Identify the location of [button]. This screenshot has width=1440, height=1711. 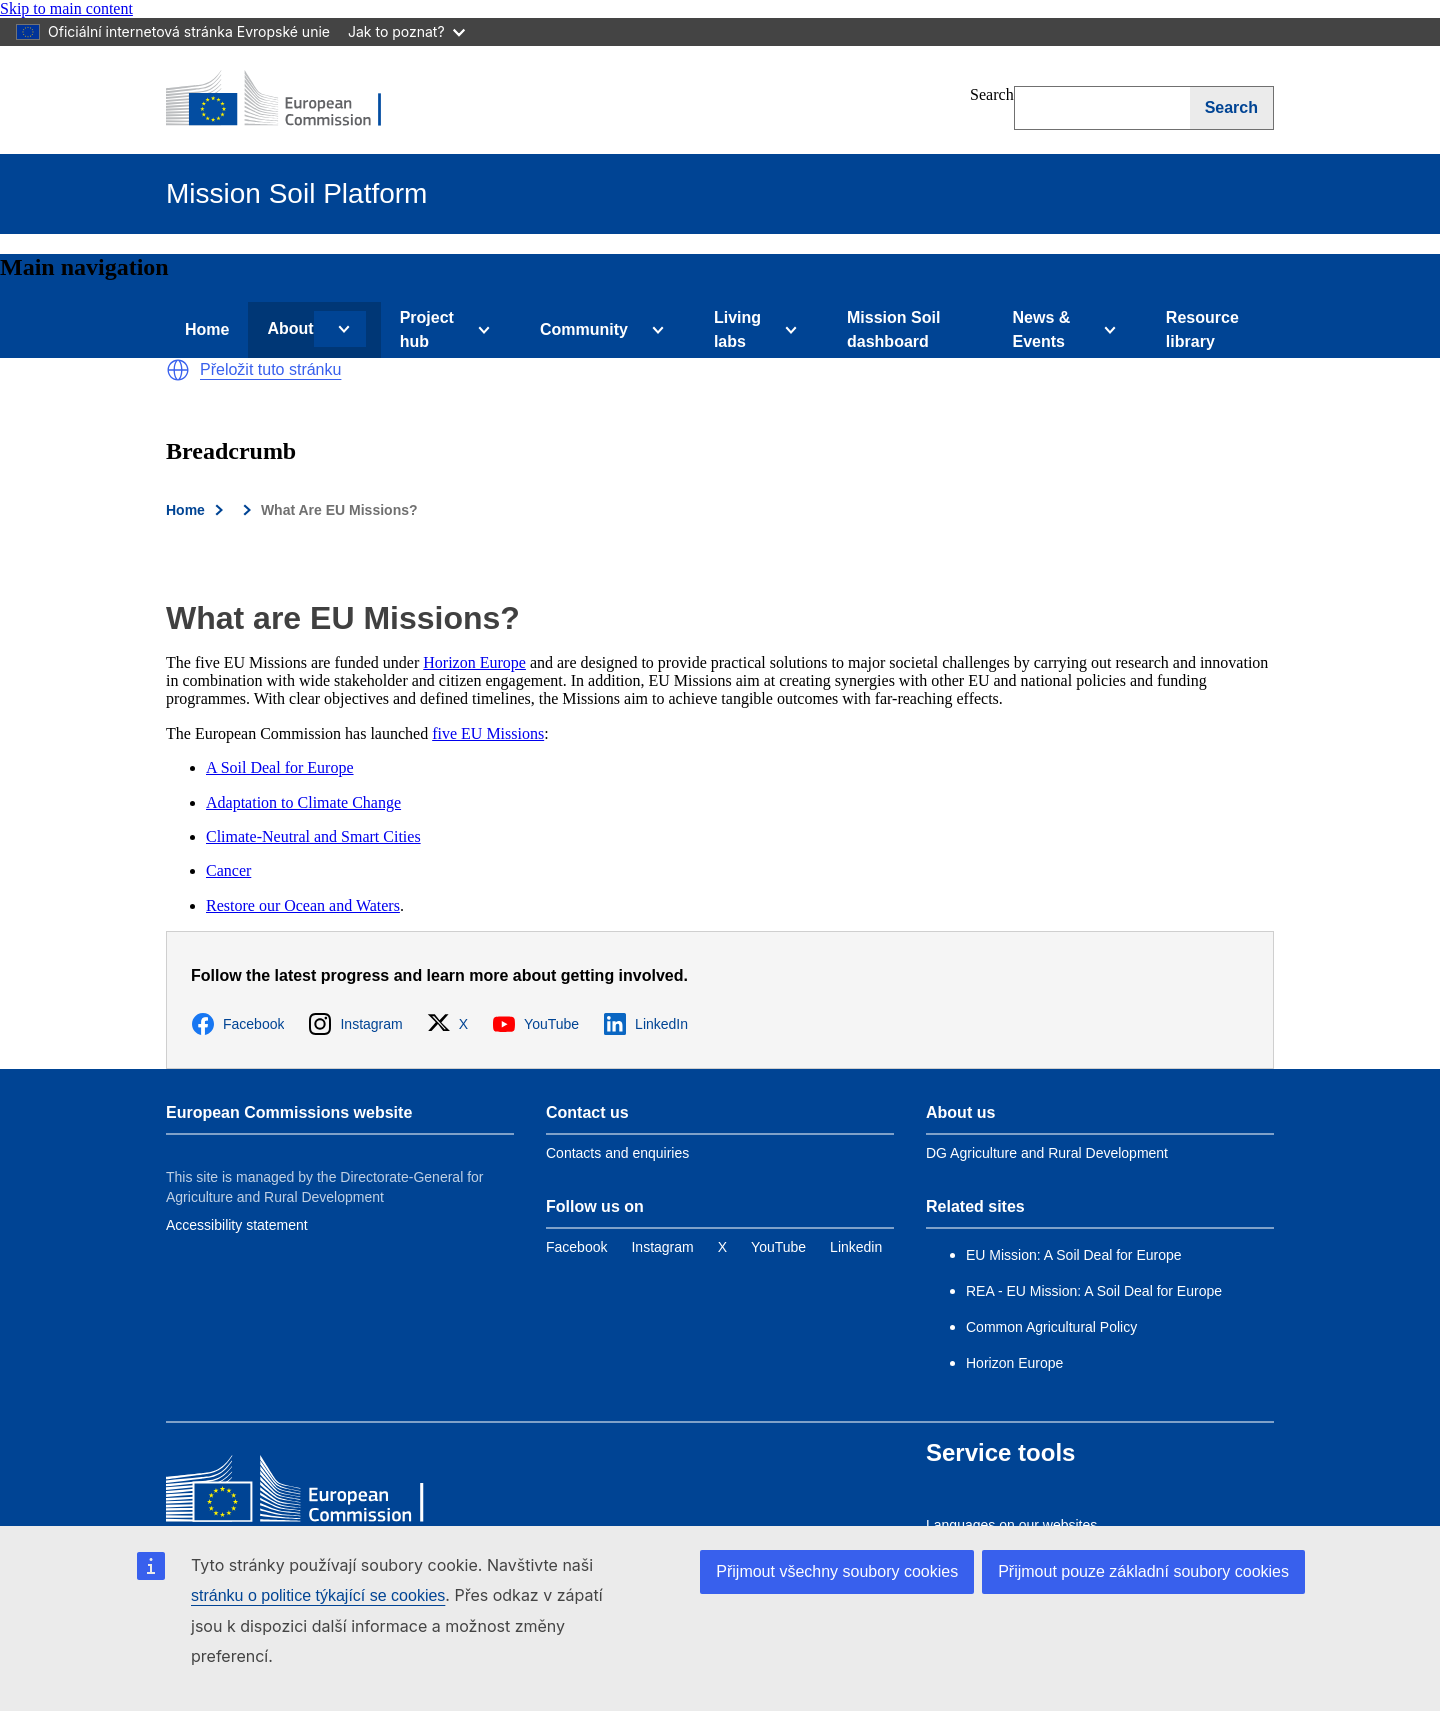
(178, 370).